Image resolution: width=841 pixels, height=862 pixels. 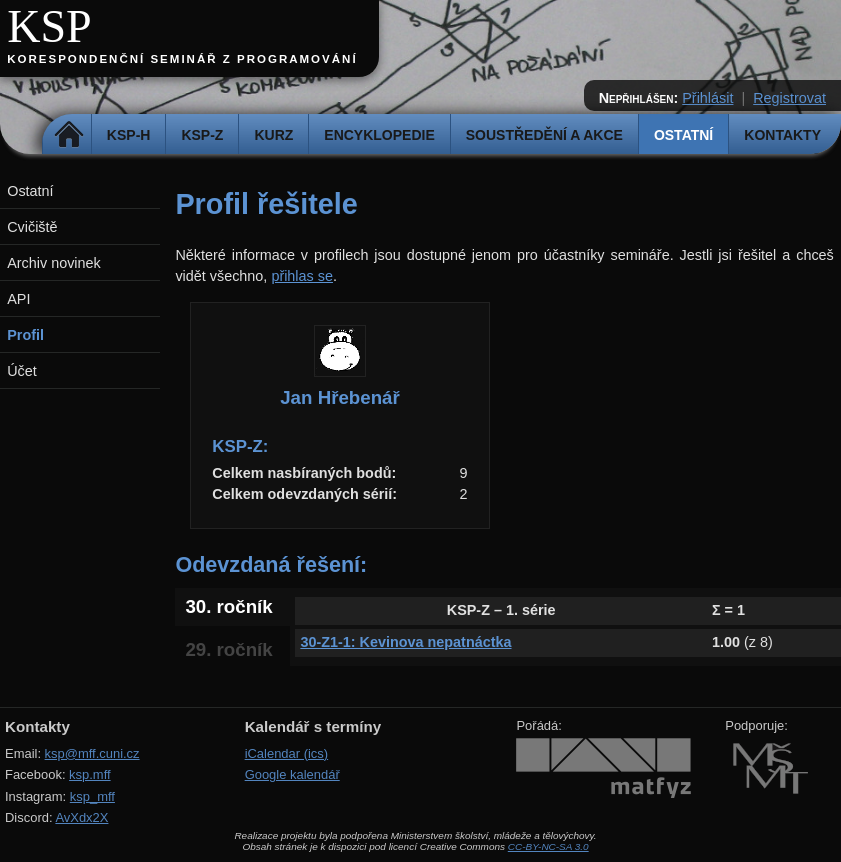 What do you see at coordinates (81, 817) in the screenshot?
I see `AvXdx2X` at bounding box center [81, 817].